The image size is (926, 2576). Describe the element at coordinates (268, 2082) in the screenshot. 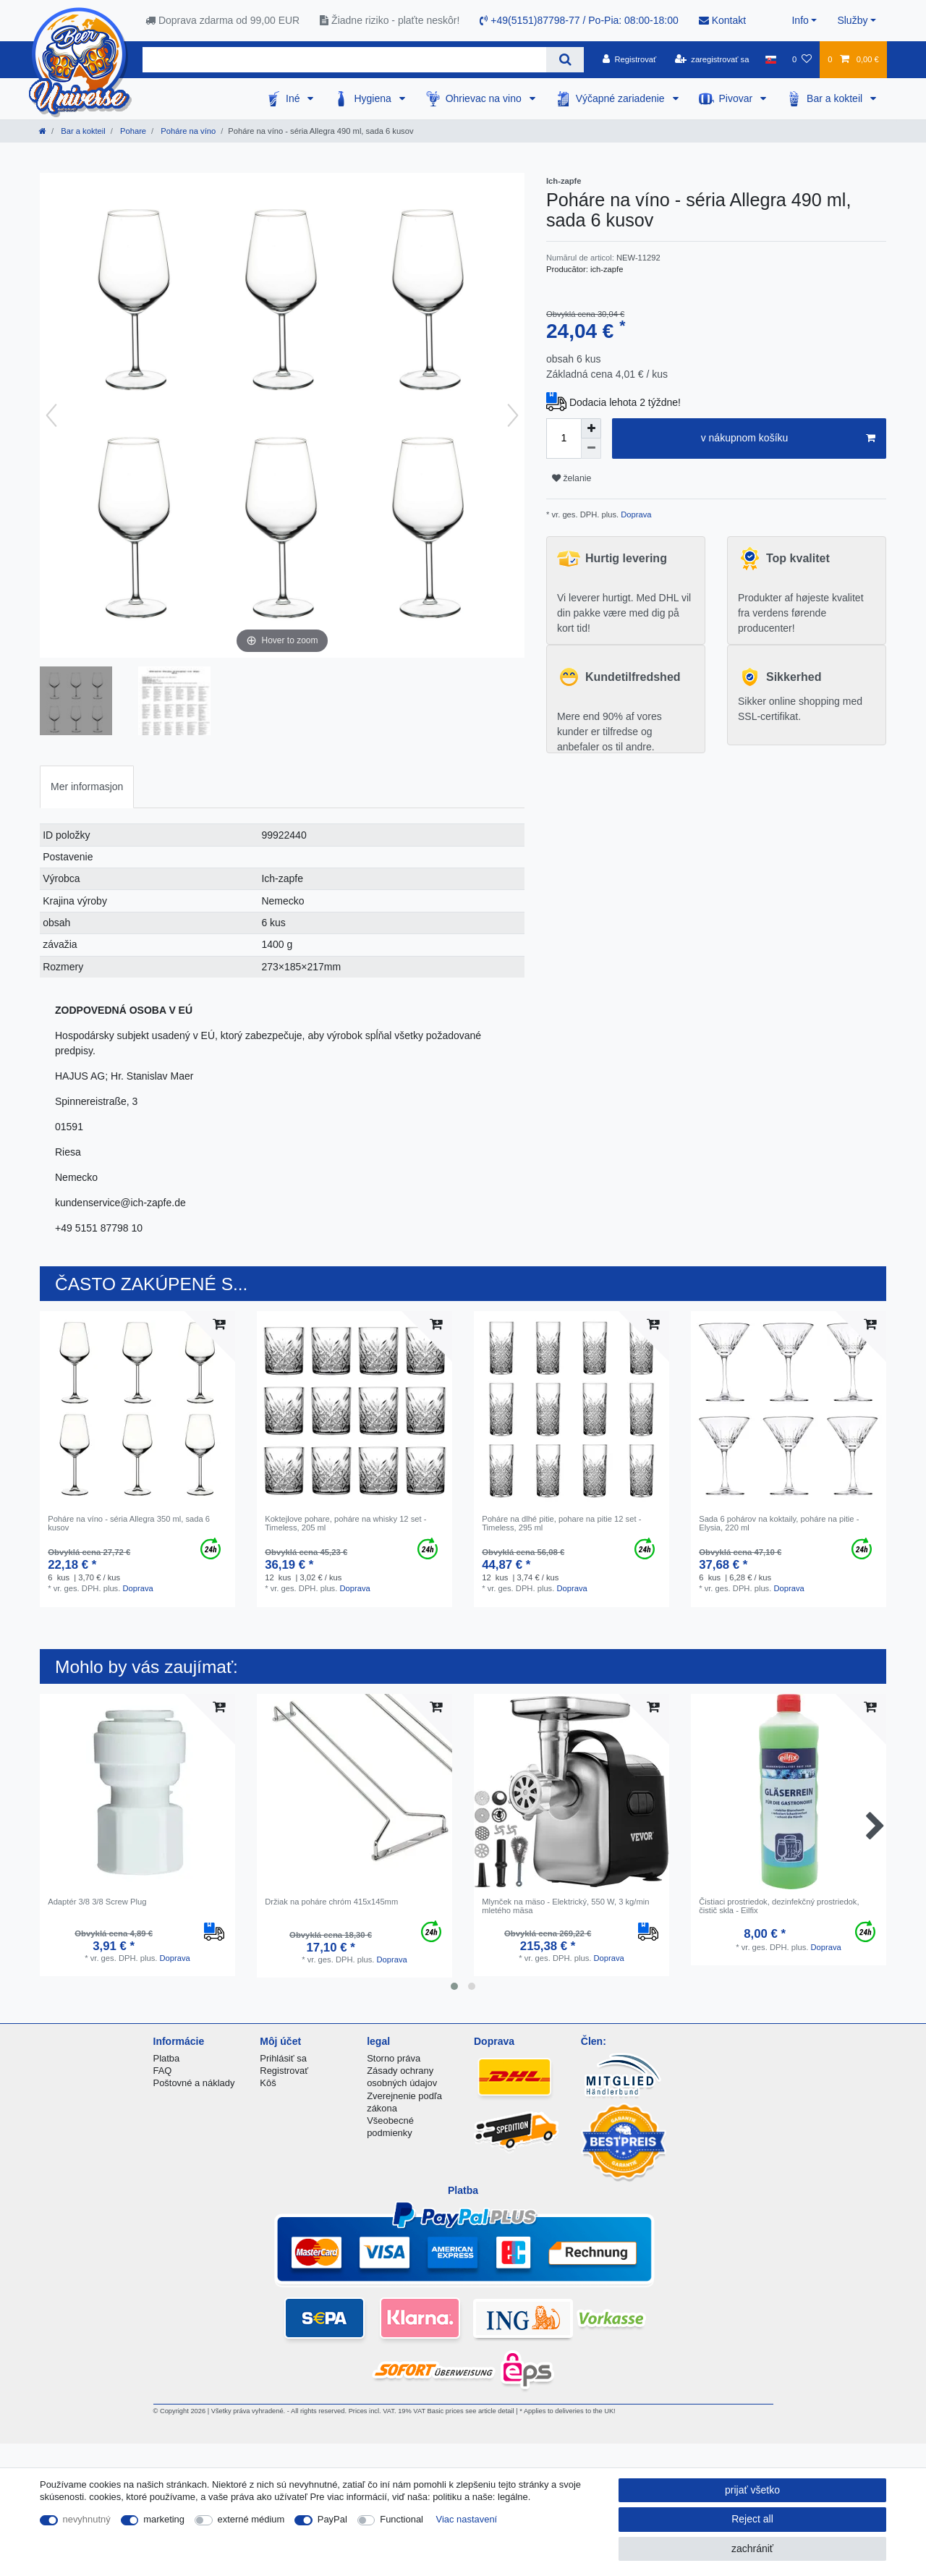

I see `Kôš` at that location.